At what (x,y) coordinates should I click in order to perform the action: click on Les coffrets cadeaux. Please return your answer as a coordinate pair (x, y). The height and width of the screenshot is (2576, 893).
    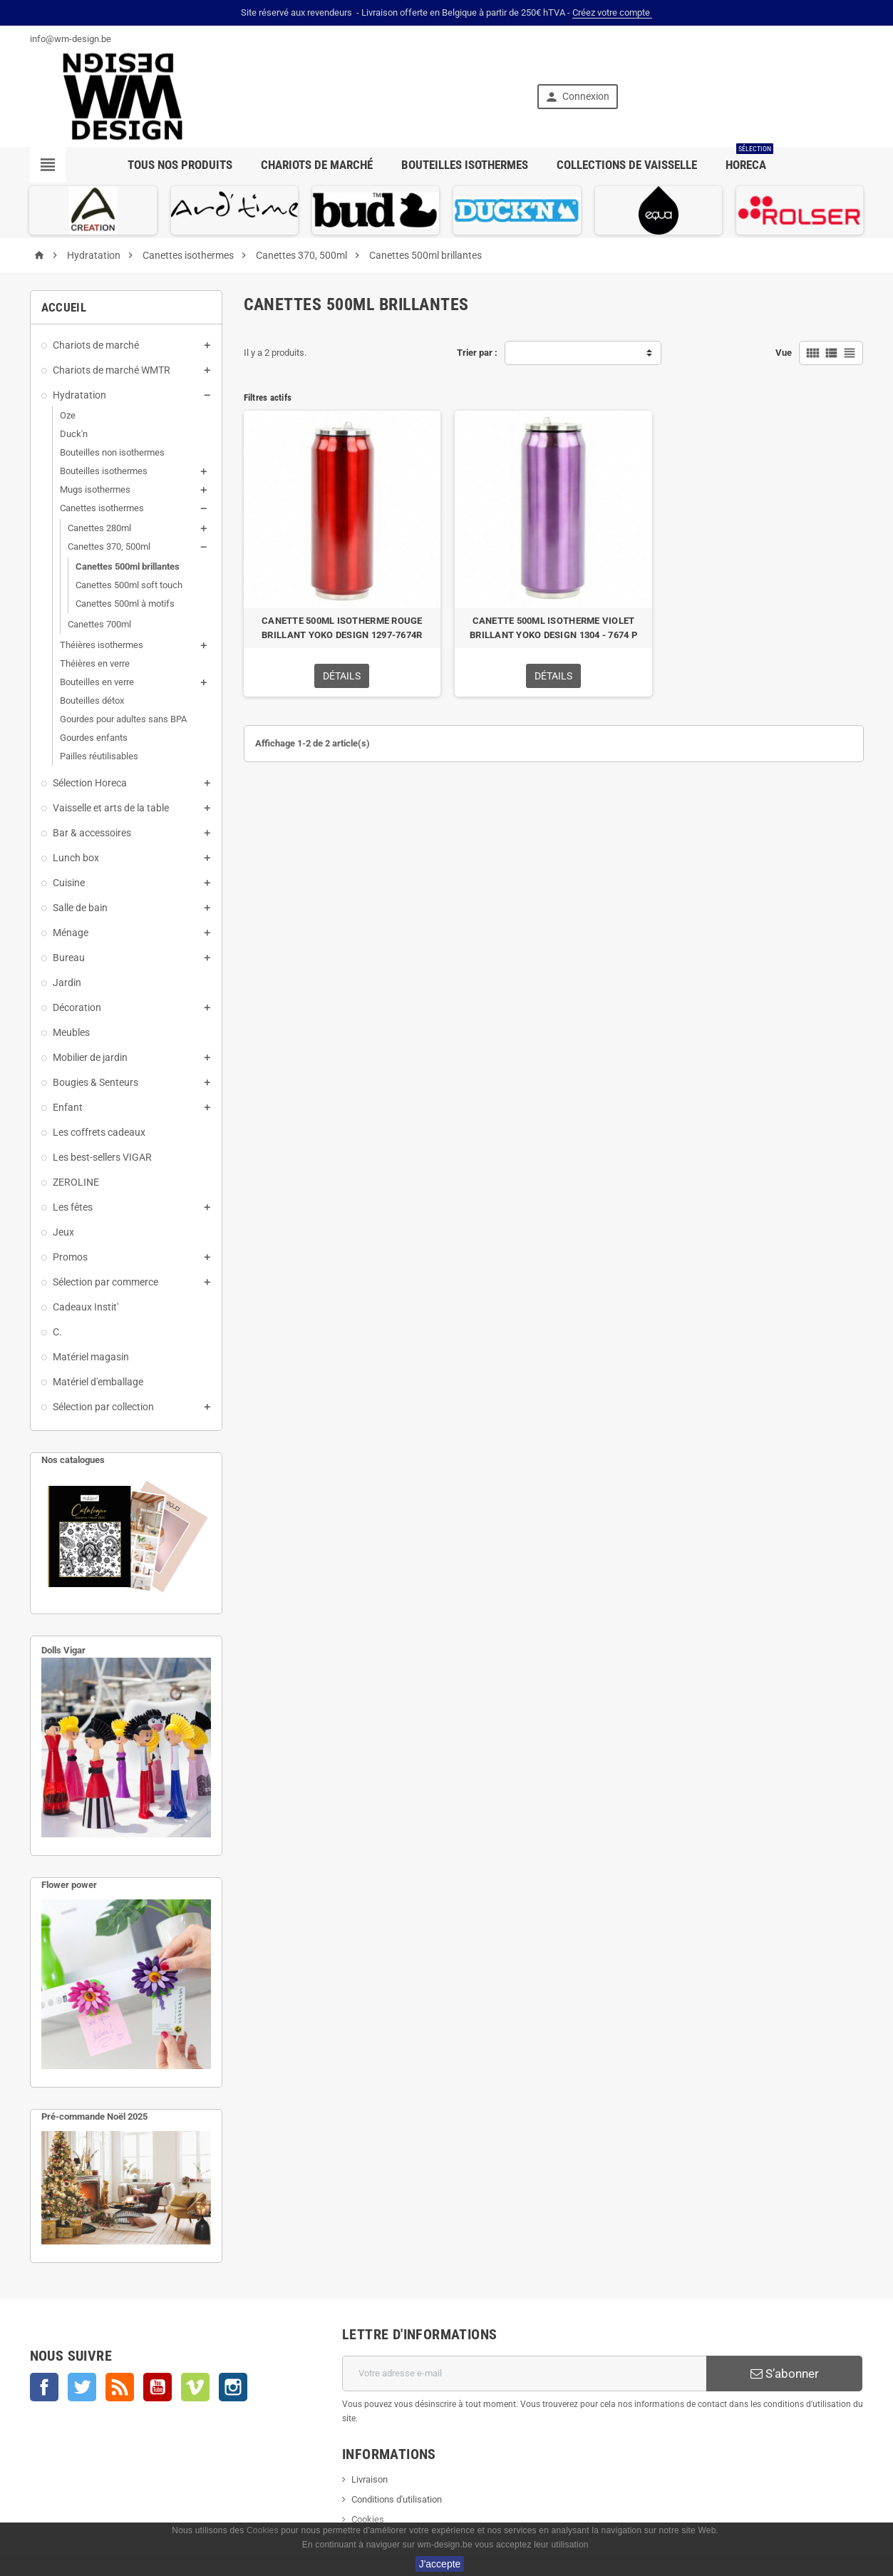
    Looking at the image, I should click on (99, 1132).